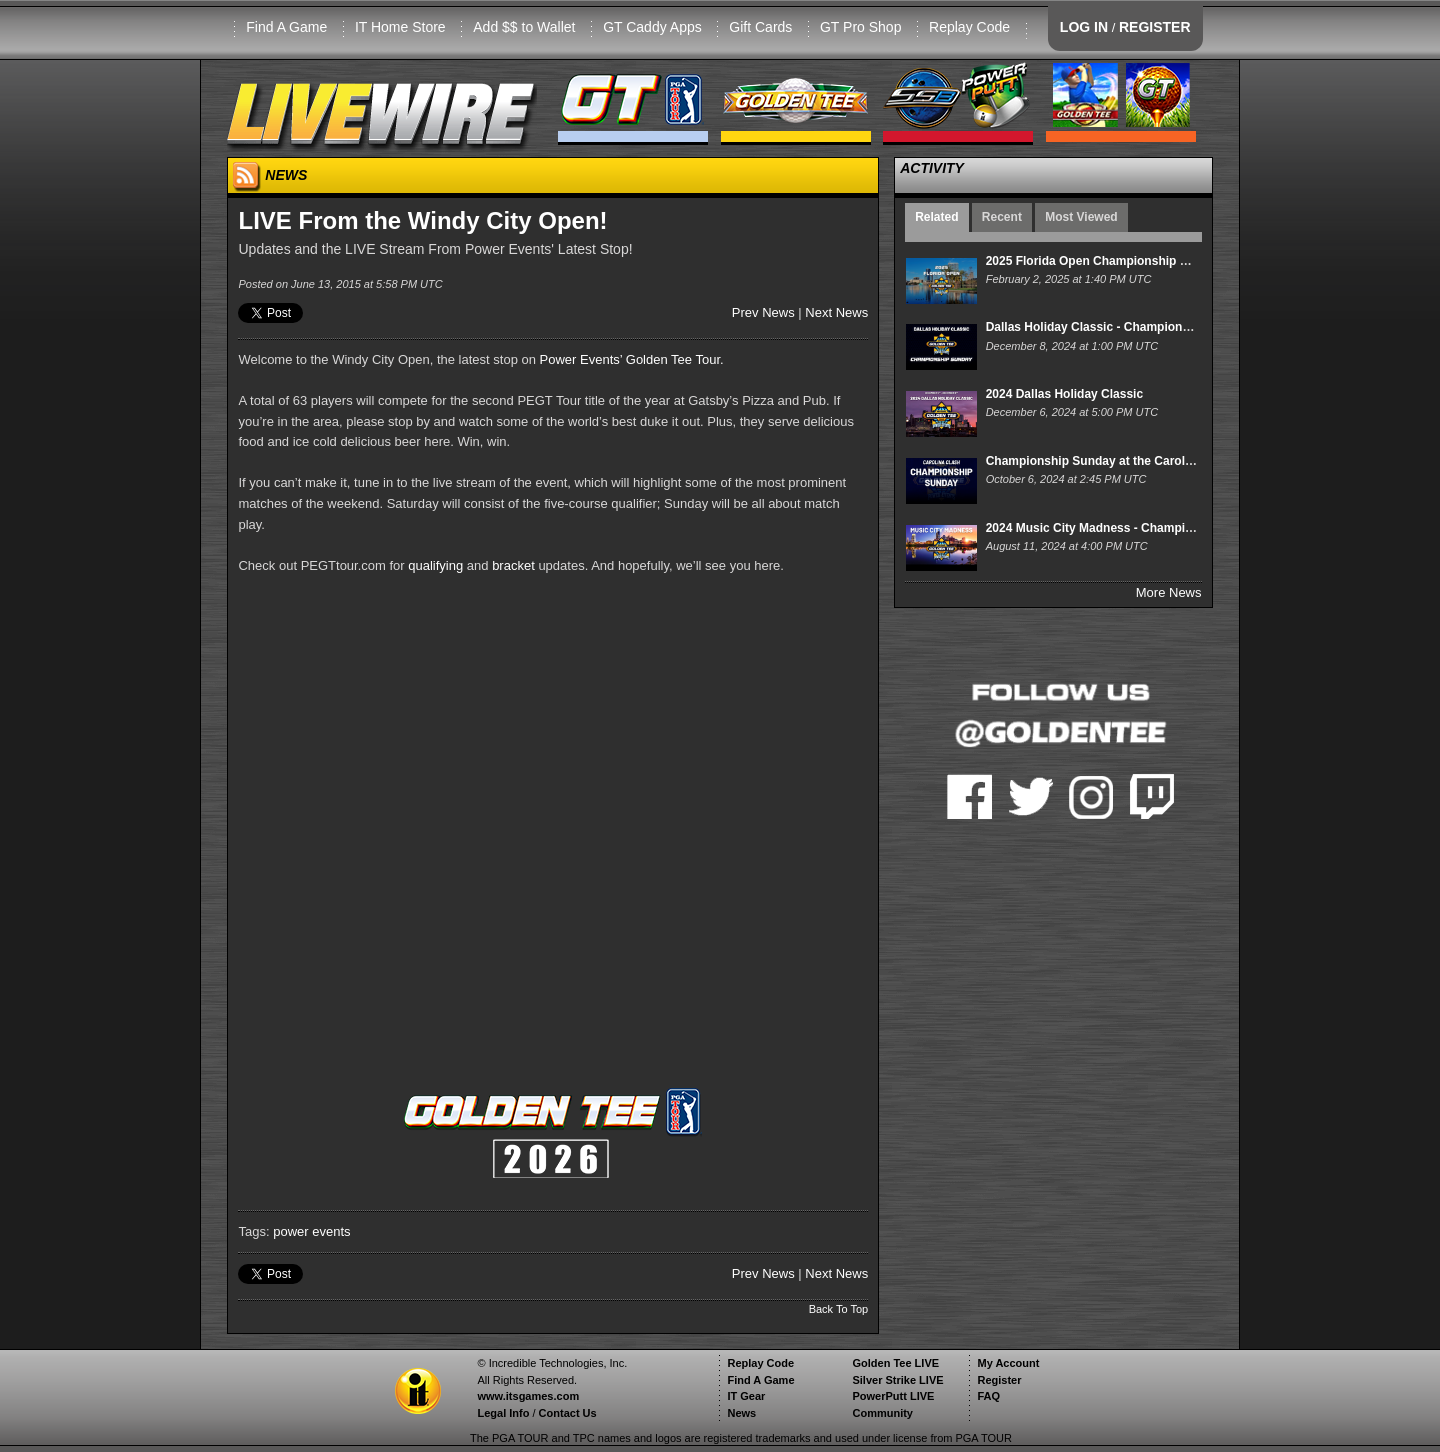  I want to click on qualifying, so click(435, 565).